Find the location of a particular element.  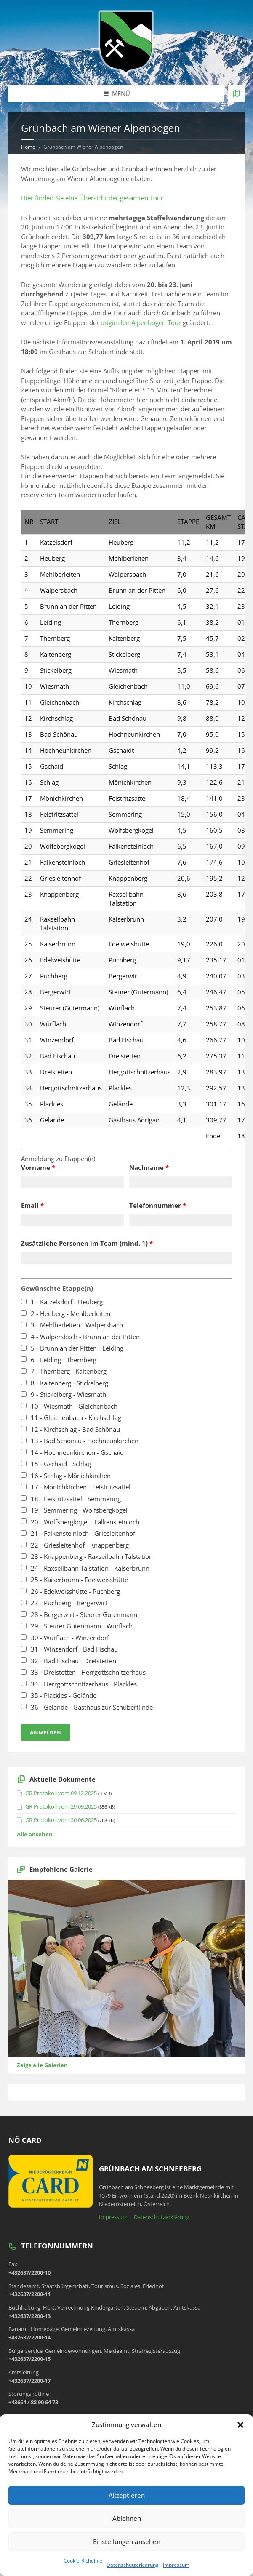

24 - Raxseilbahn Talstation - Kaiserbrunn is located at coordinates (90, 1568).